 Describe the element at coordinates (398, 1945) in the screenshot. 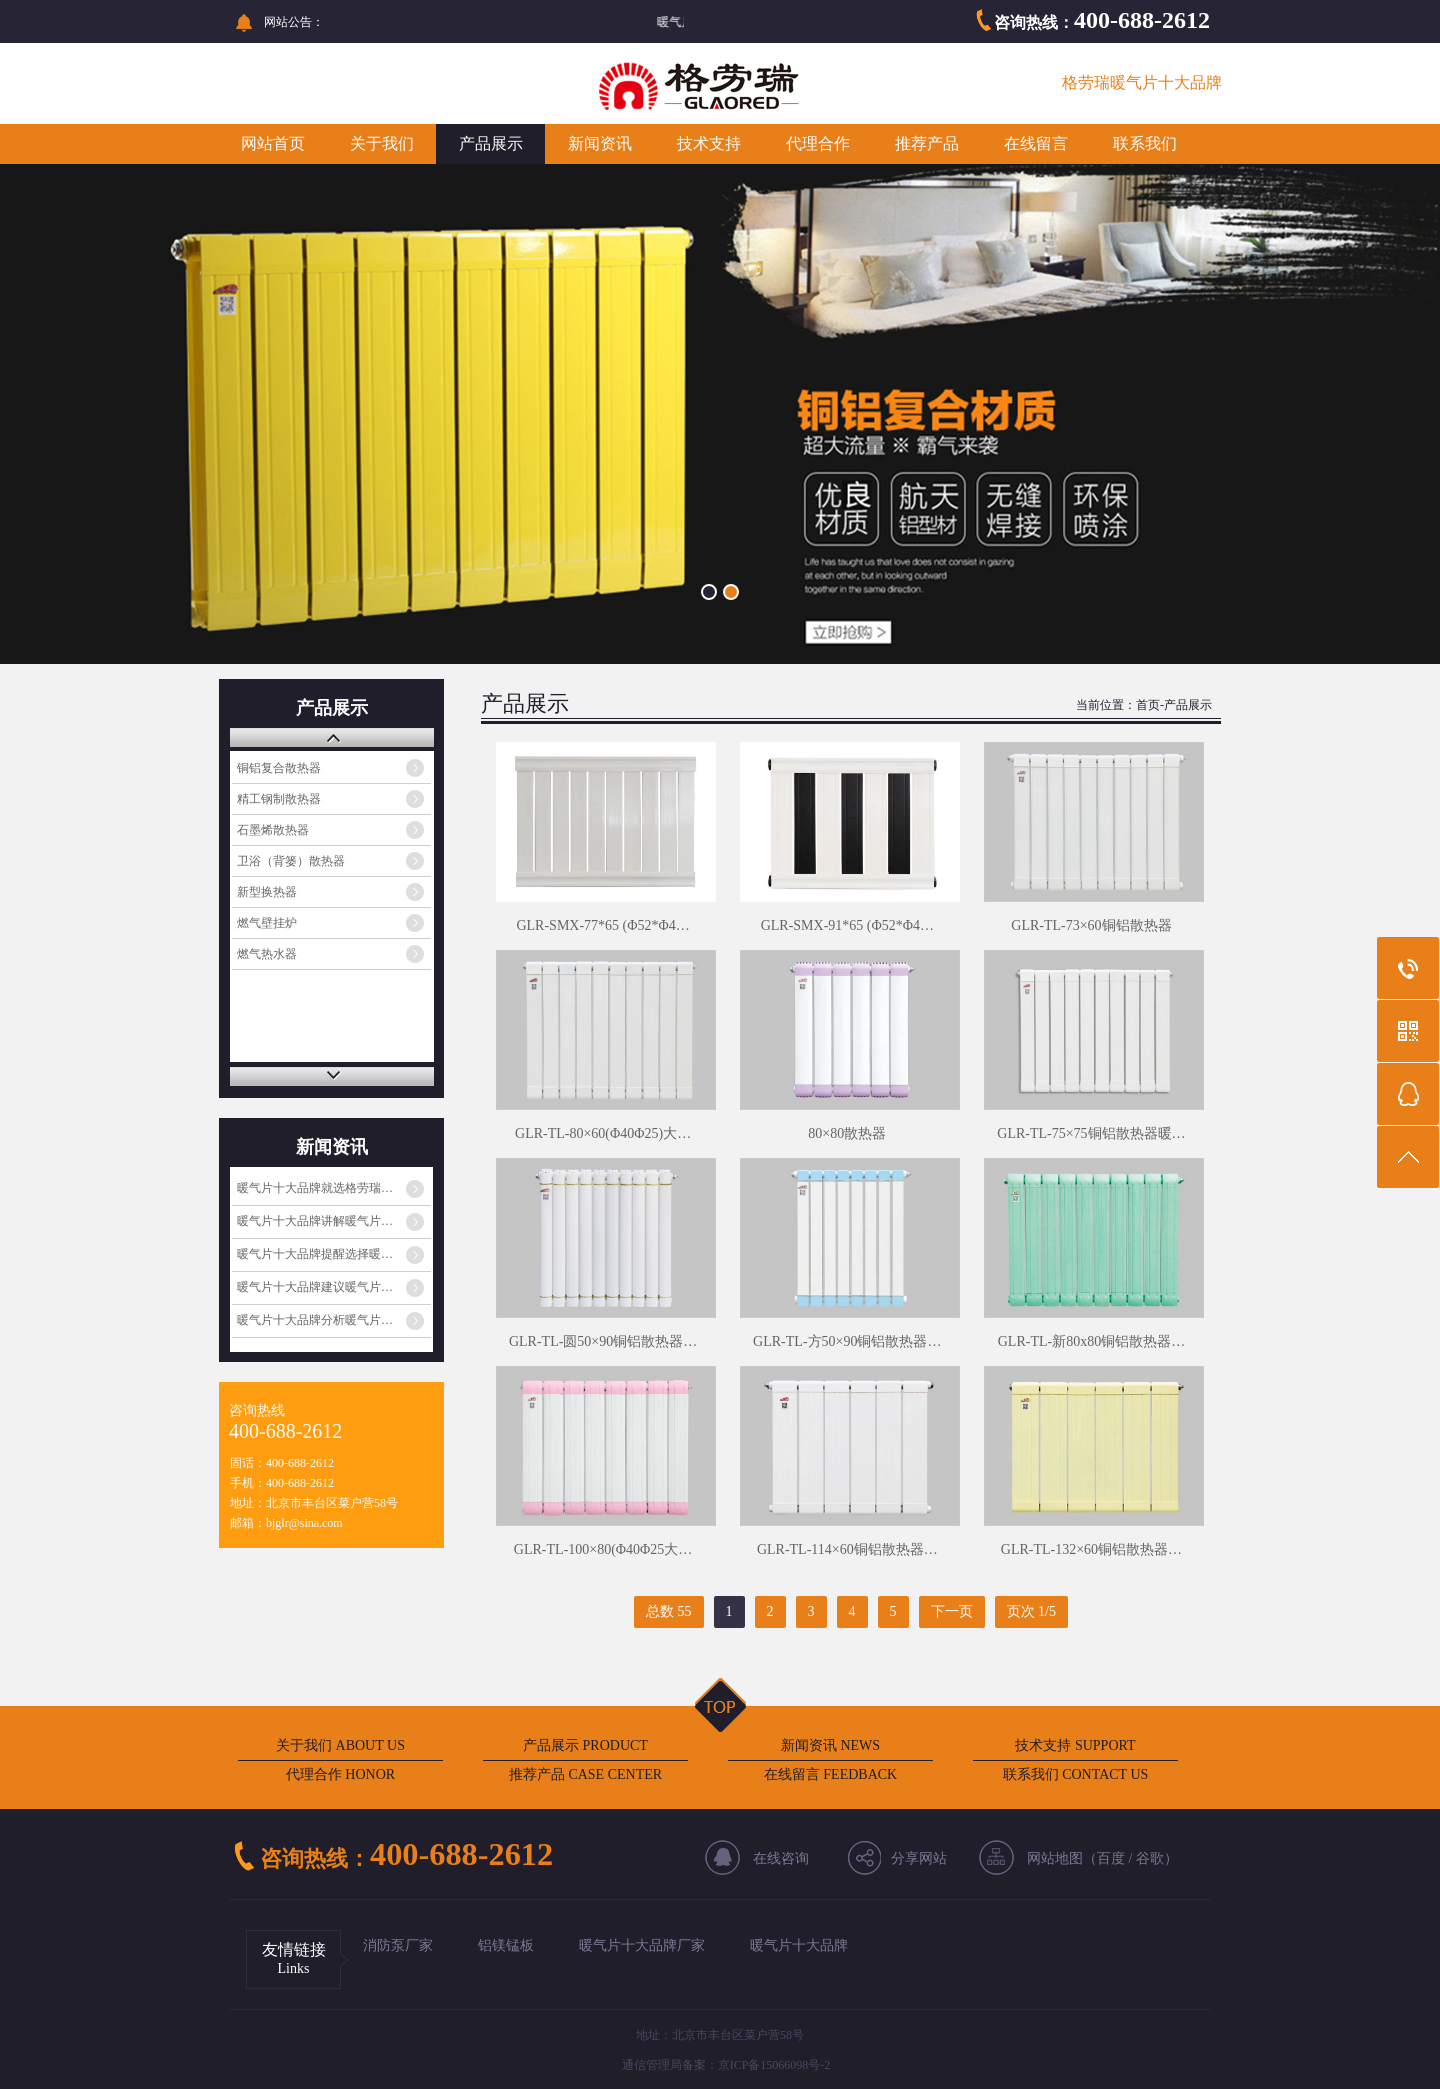

I see `消防泵厂家` at that location.